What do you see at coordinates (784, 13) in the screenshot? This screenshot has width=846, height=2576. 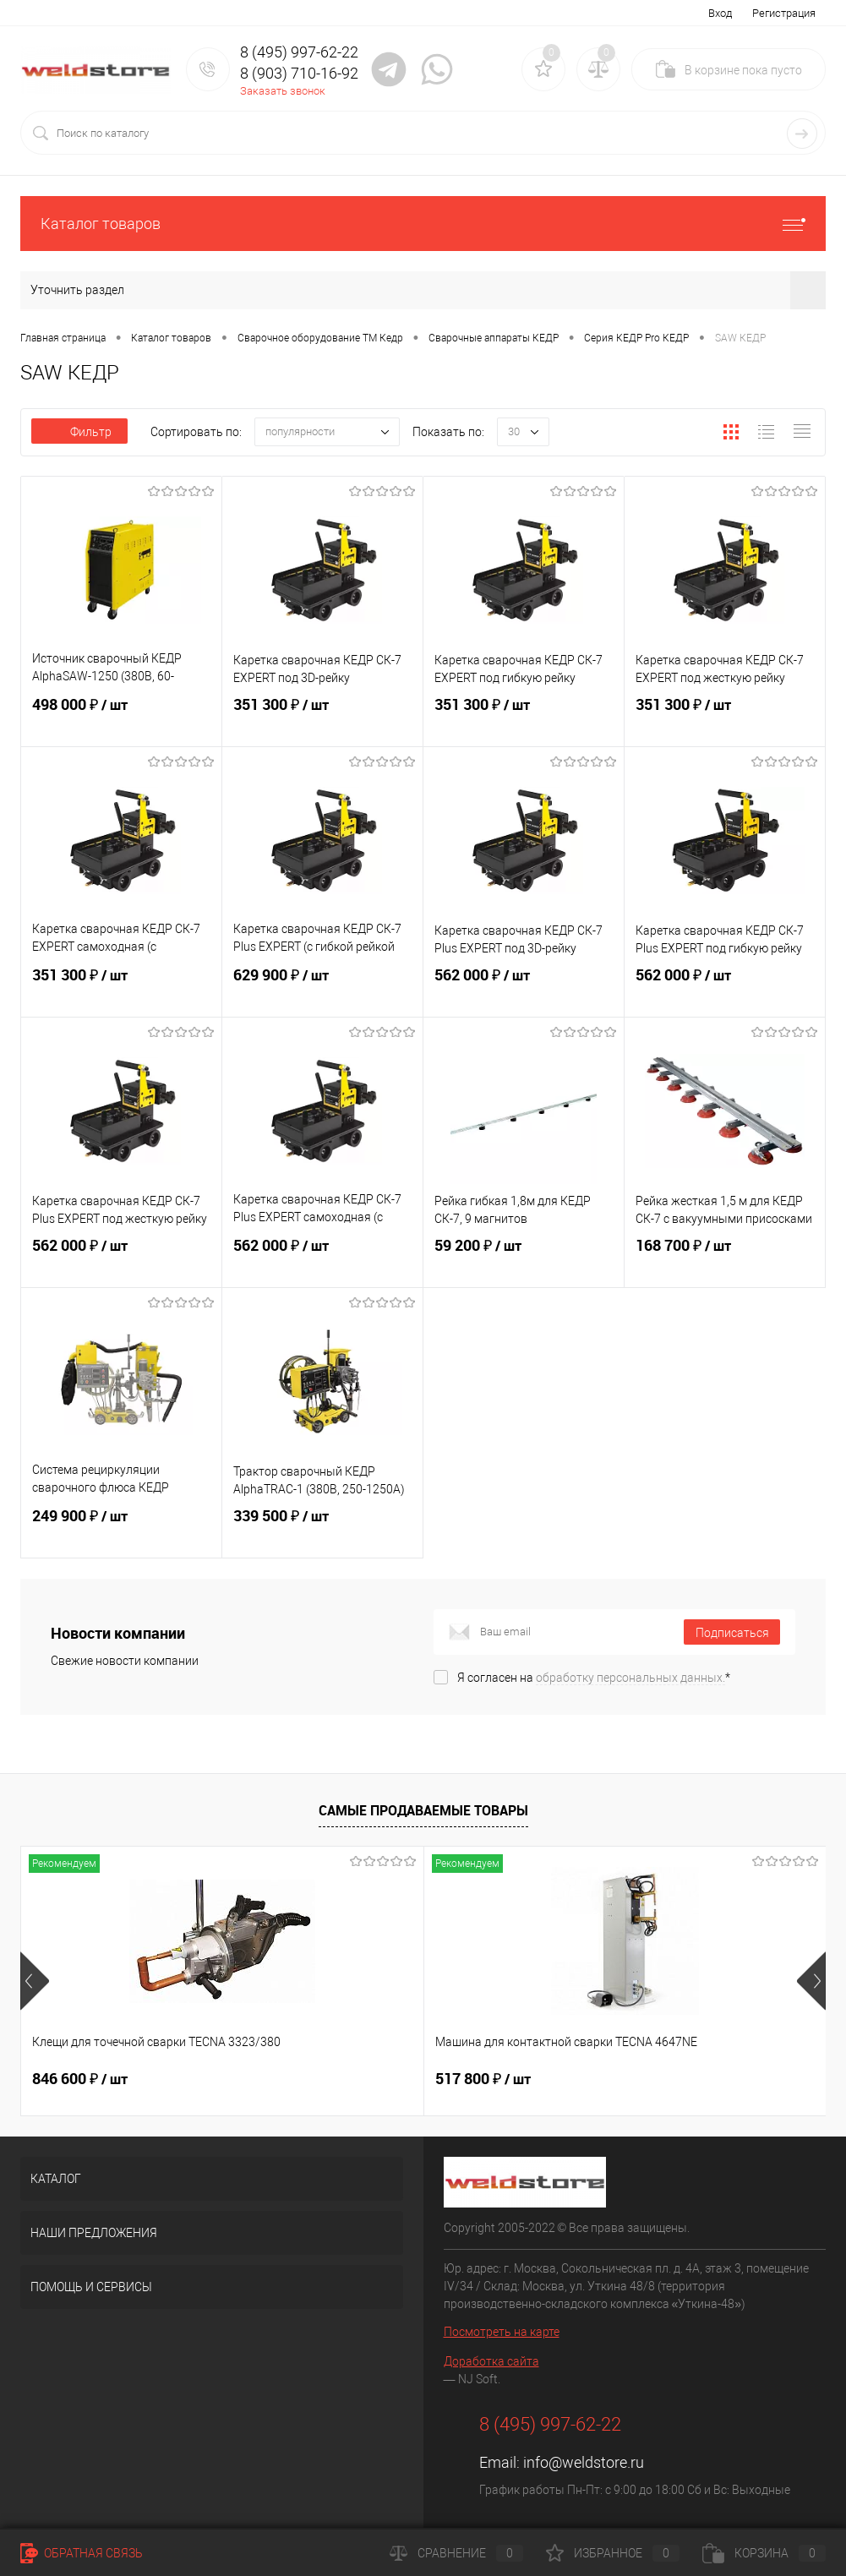 I see `Регистрация` at bounding box center [784, 13].